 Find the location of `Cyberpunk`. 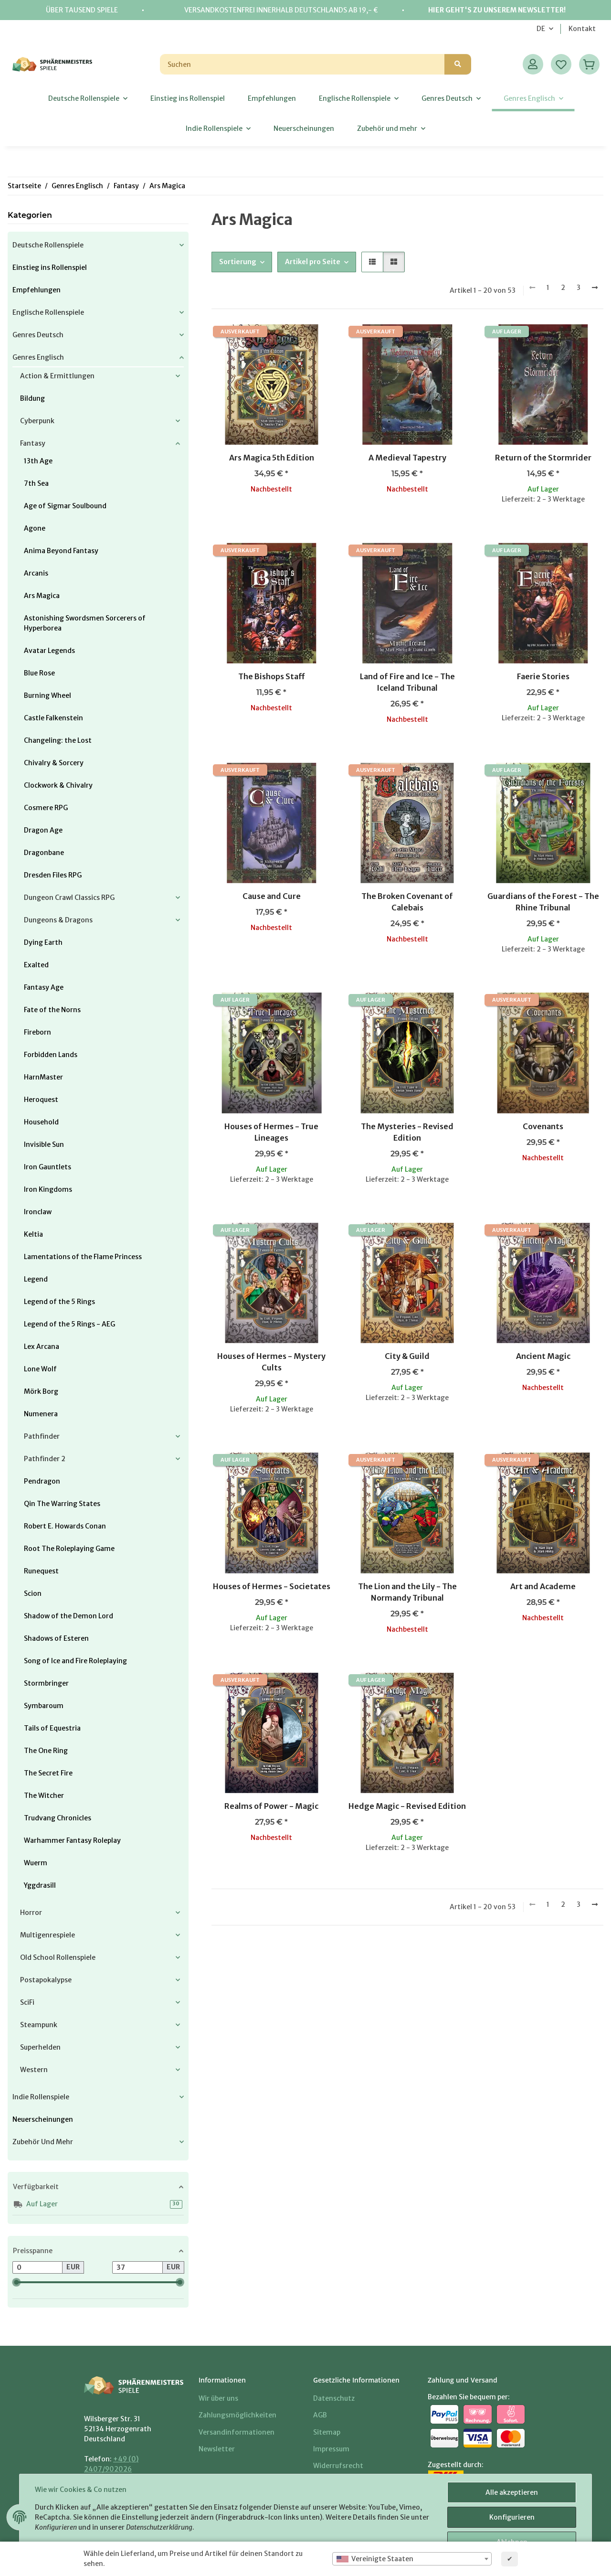

Cyberpunk is located at coordinates (37, 421).